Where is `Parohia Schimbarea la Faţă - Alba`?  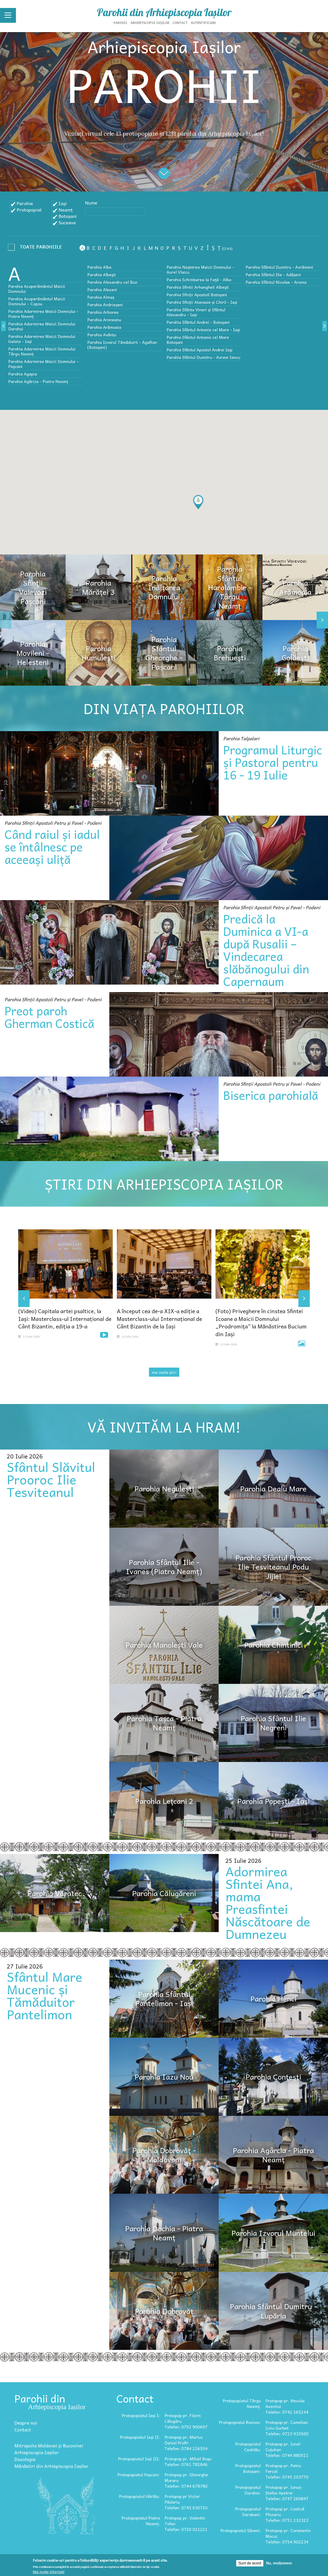 Parohia Schimbarea la Faţă - Alba is located at coordinates (199, 279).